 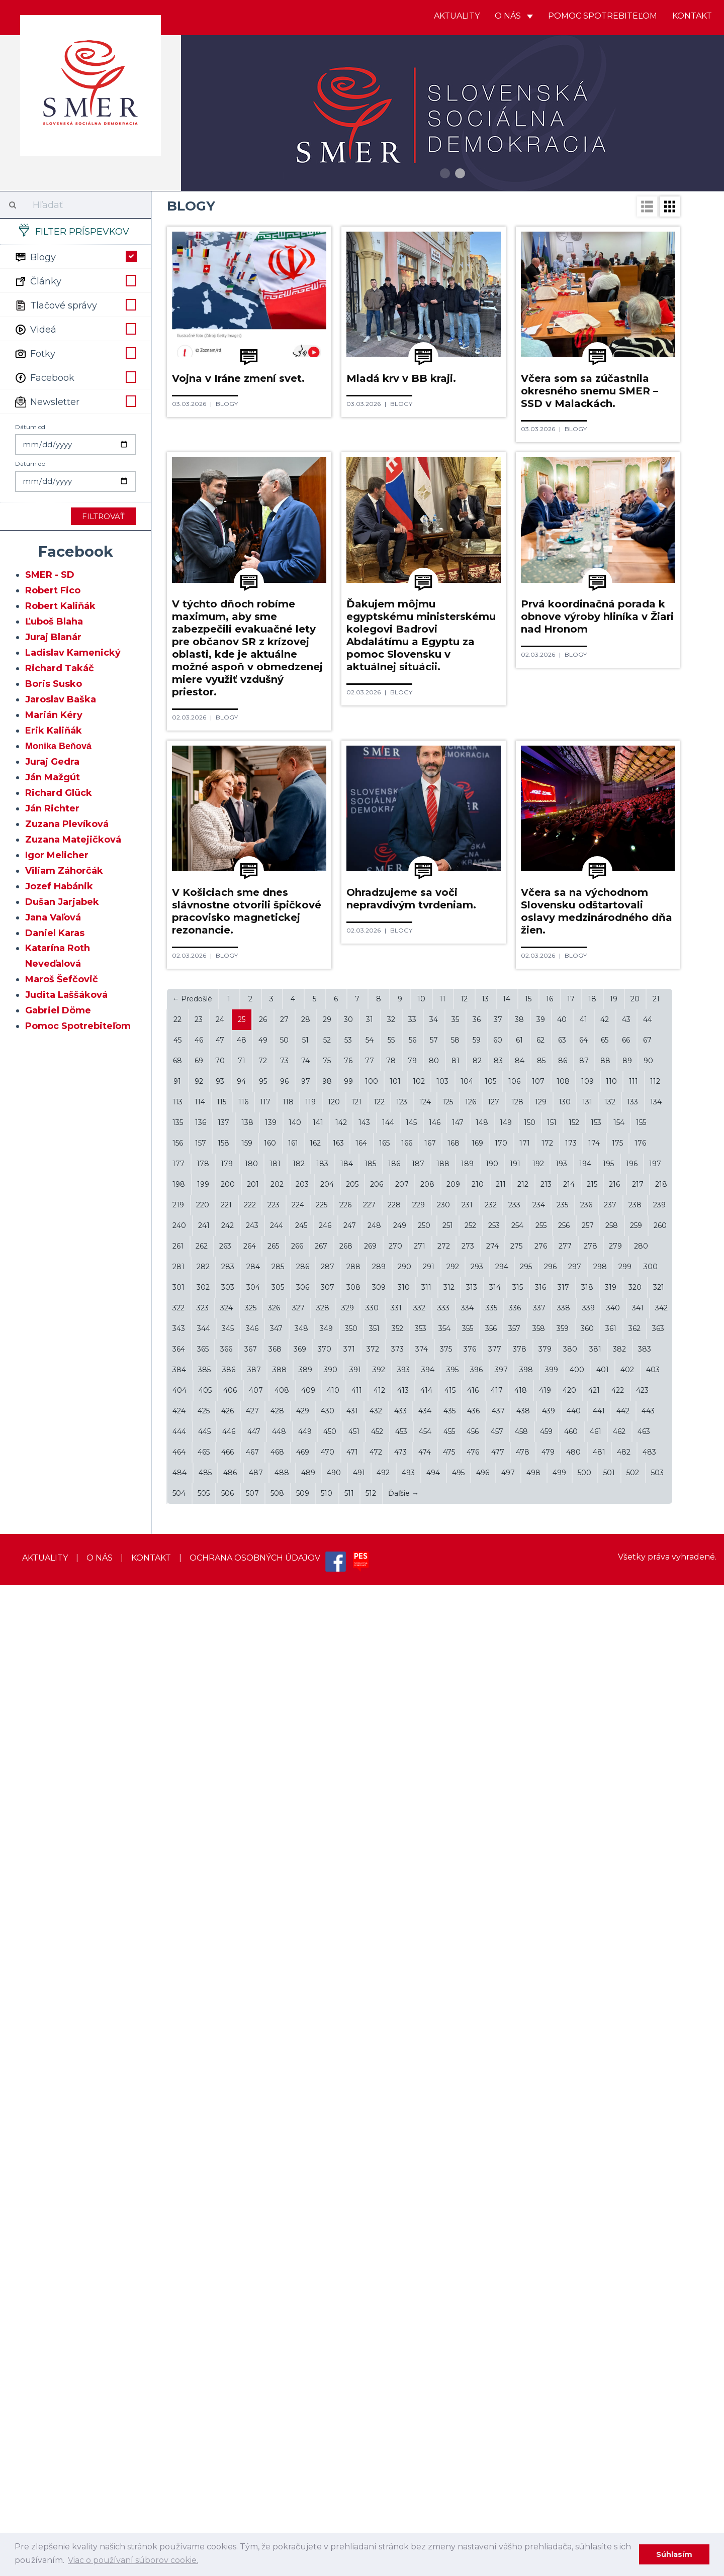 I want to click on 474, so click(x=424, y=2442).